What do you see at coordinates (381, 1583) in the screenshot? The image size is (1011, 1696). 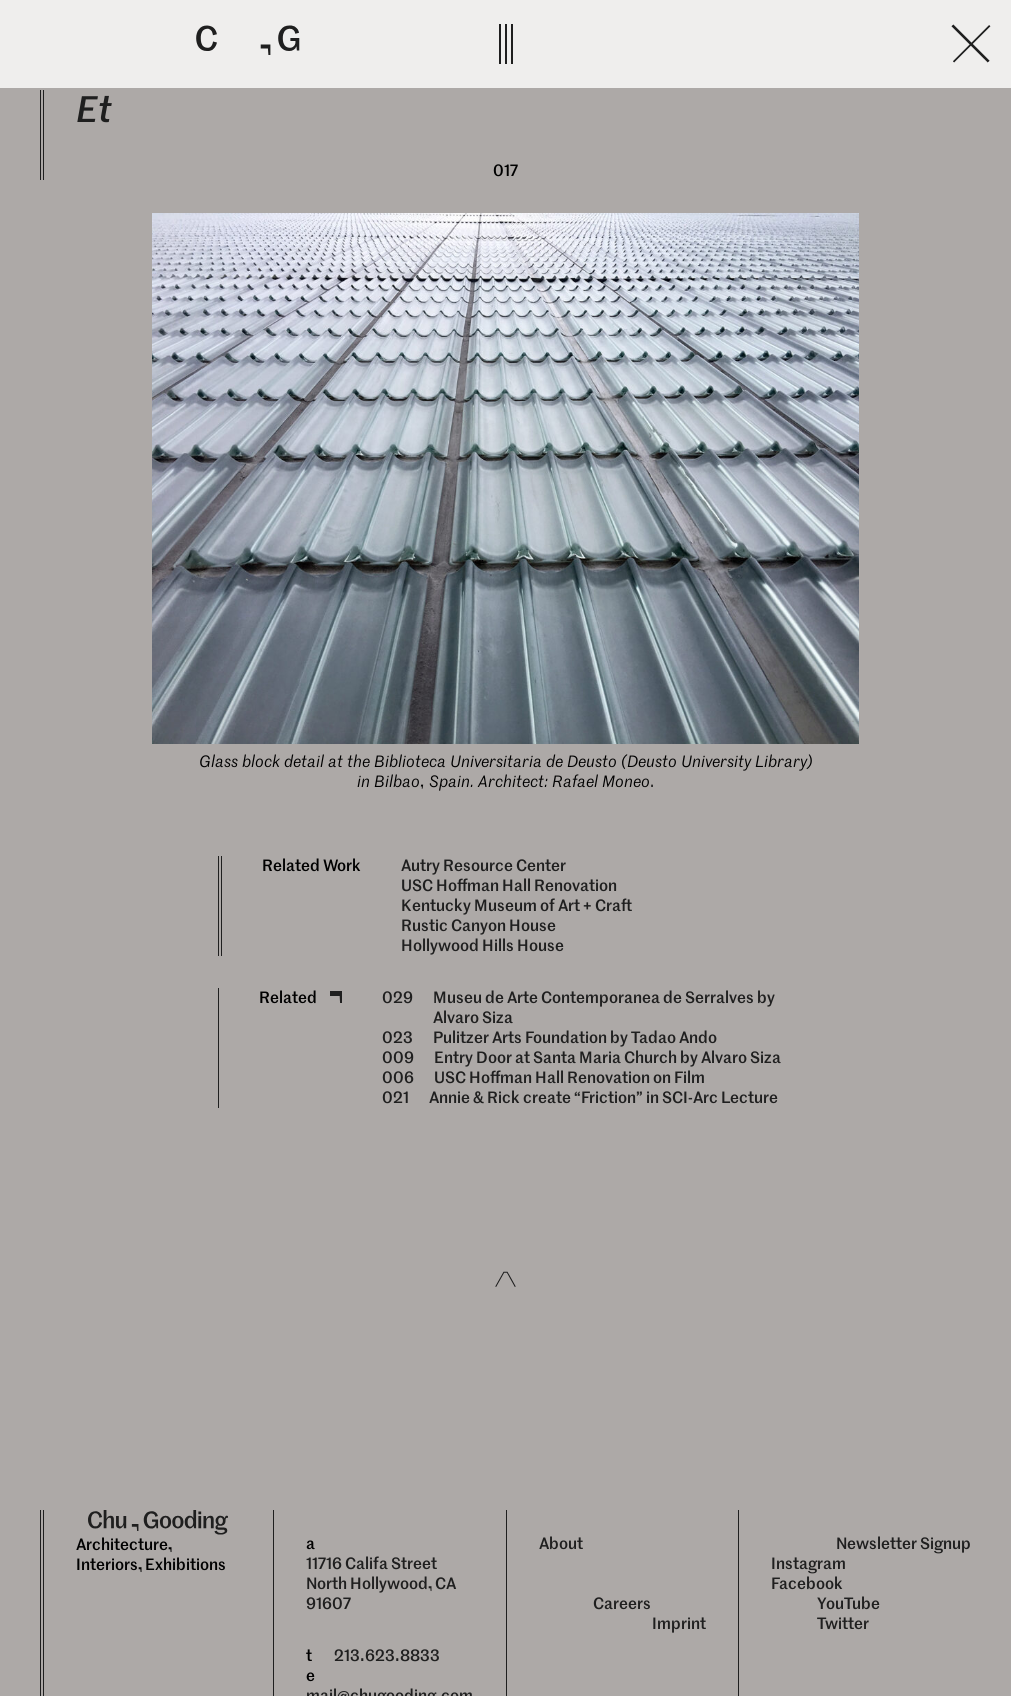 I see `11716 Califa Street North Hollywood, CA 91607` at bounding box center [381, 1583].